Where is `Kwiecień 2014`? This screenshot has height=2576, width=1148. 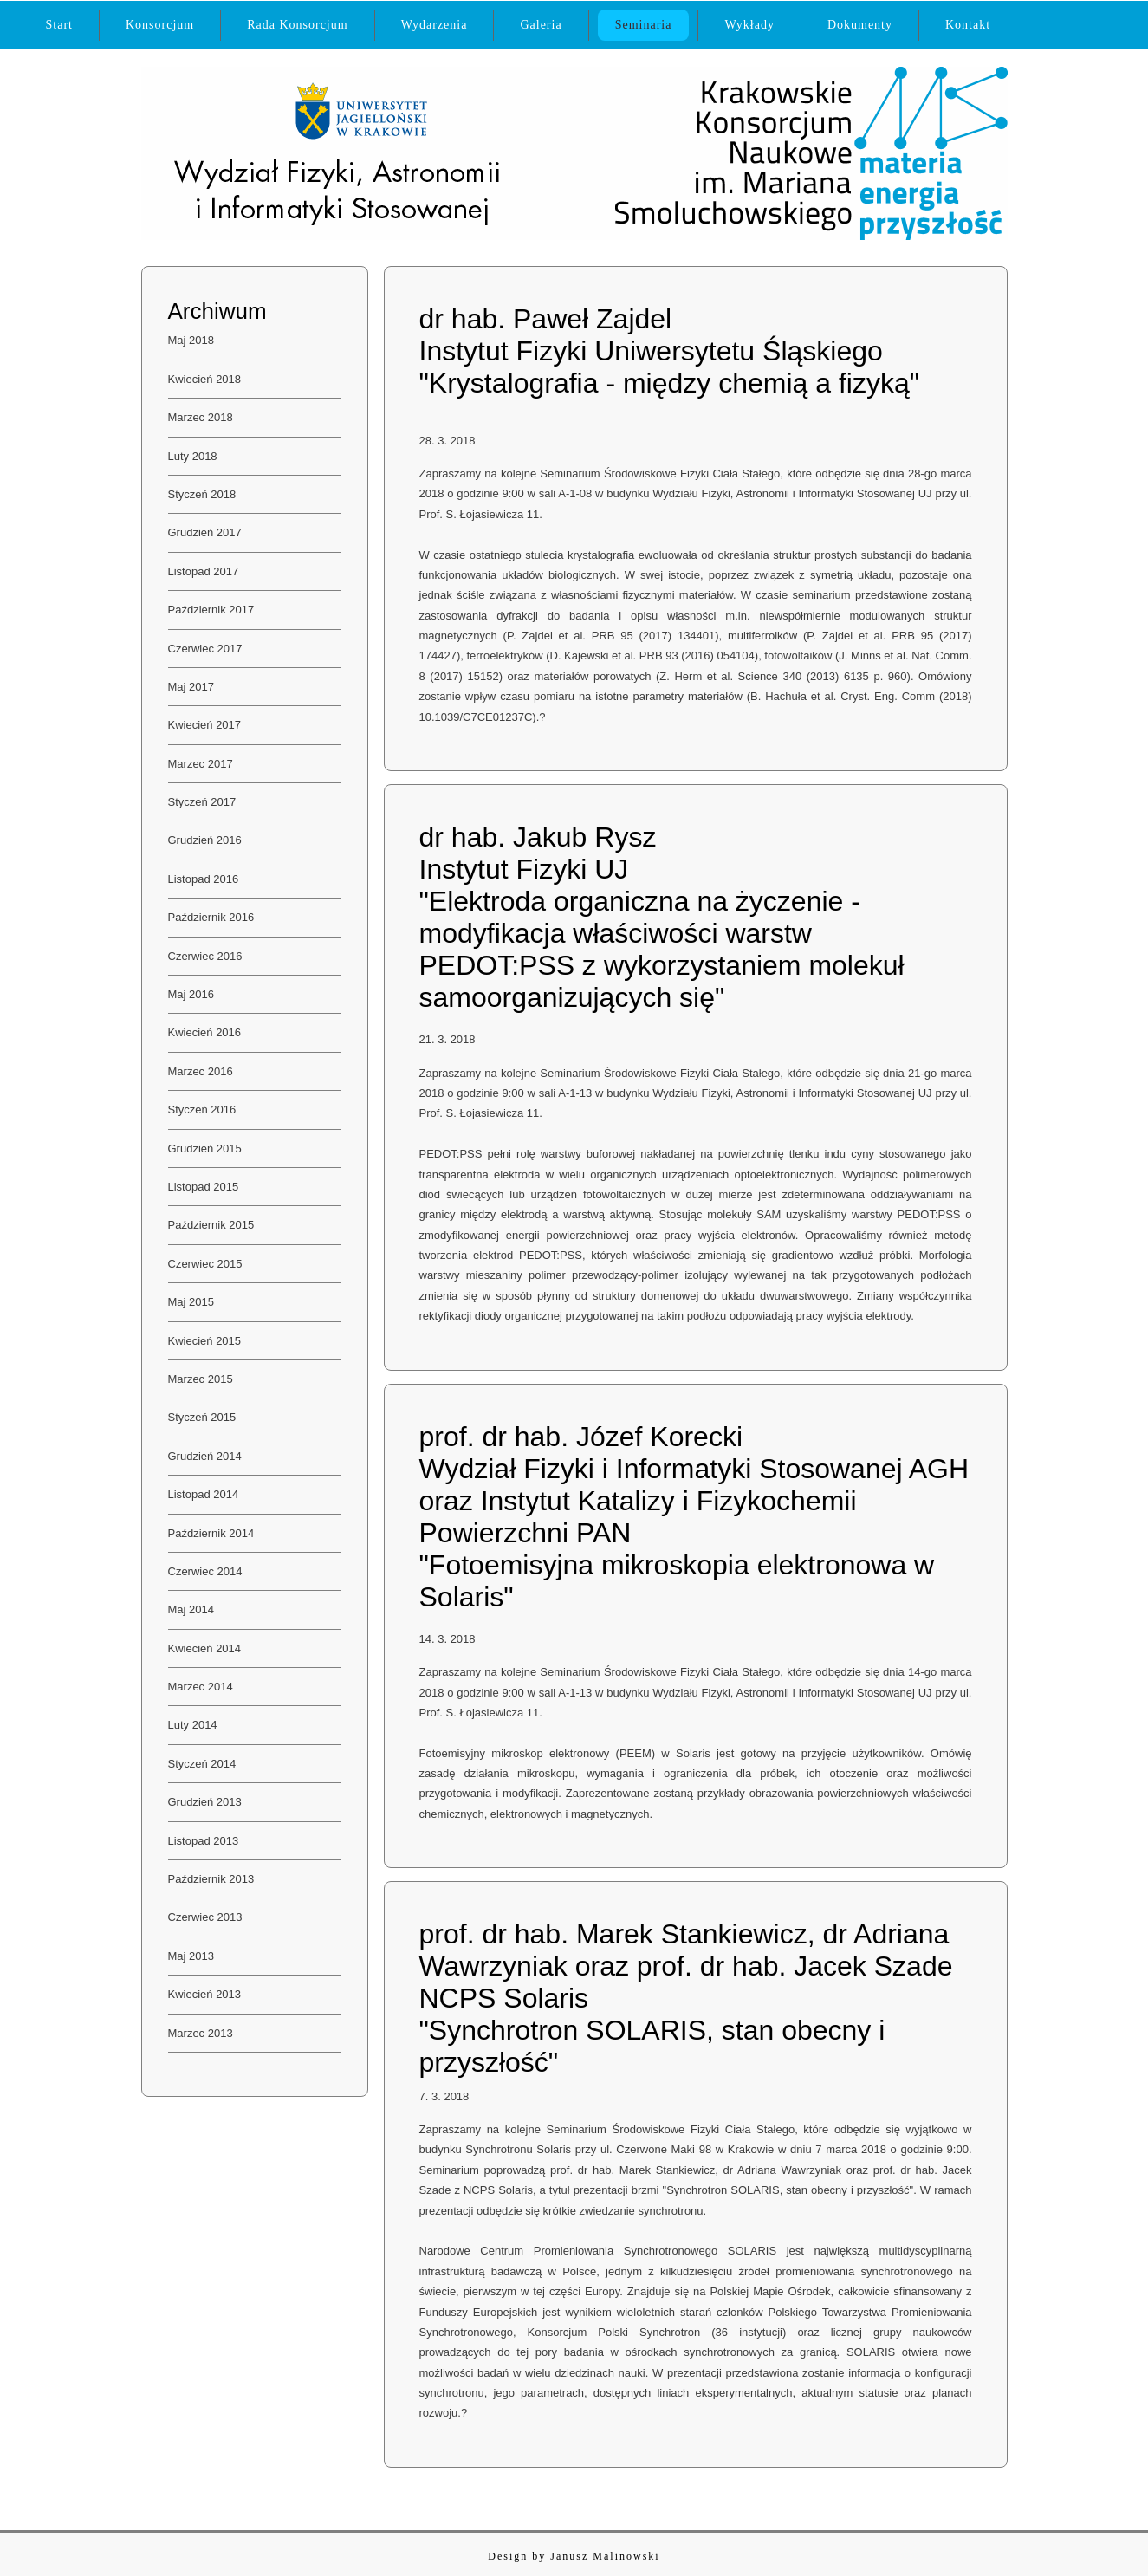
Kwiecień 2014 is located at coordinates (205, 1648).